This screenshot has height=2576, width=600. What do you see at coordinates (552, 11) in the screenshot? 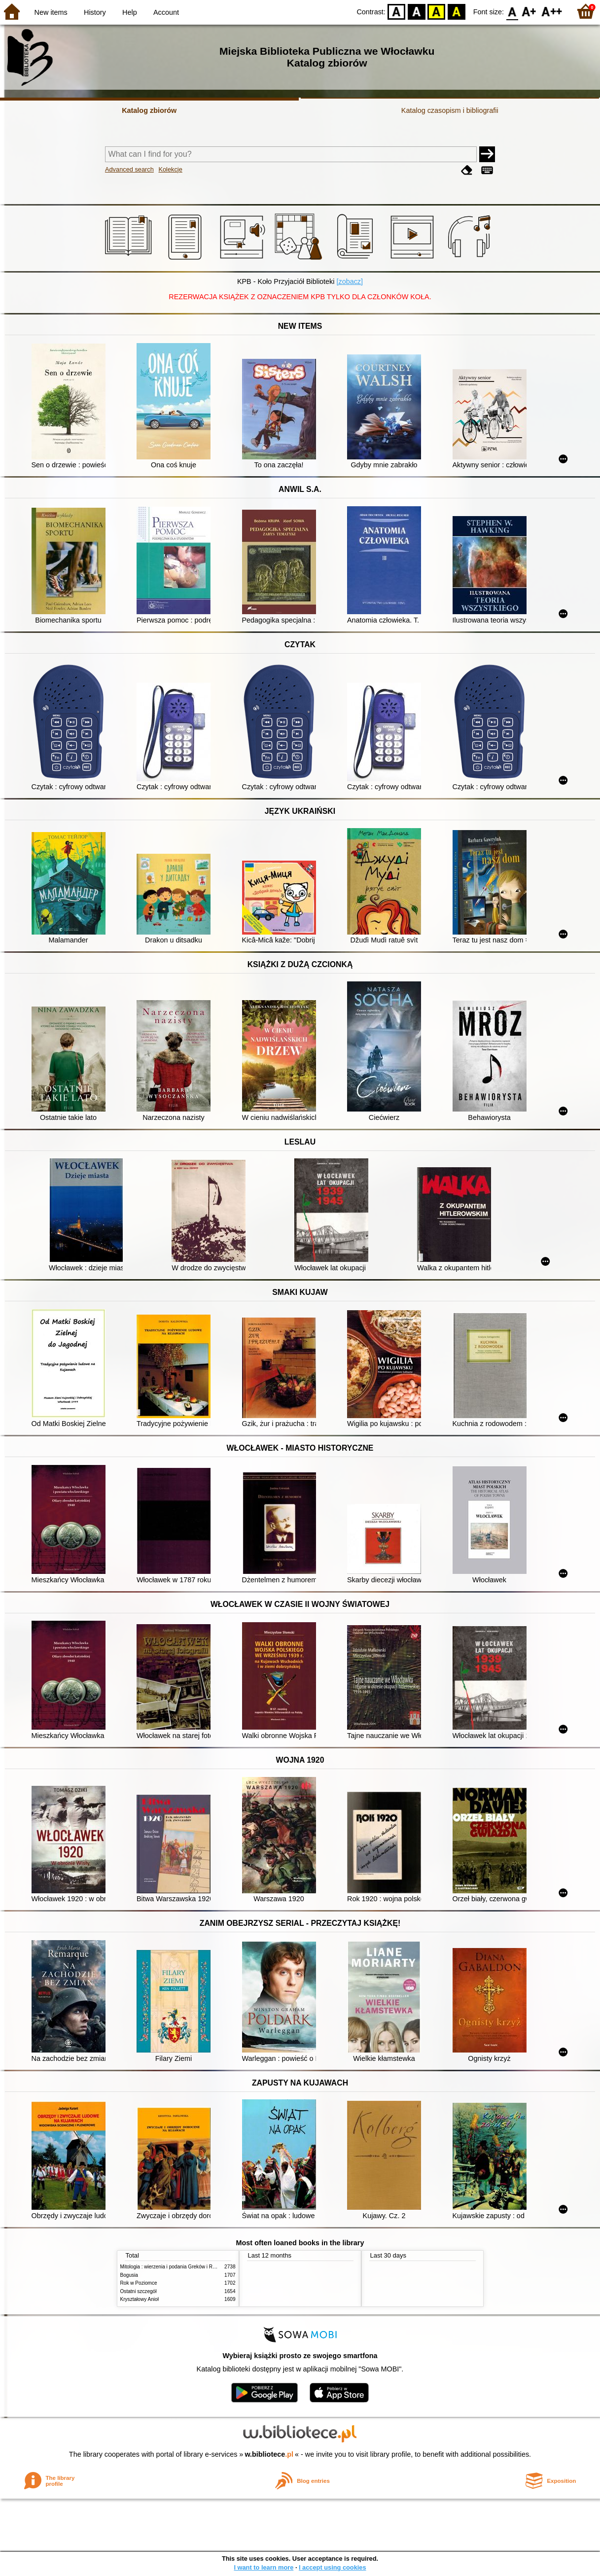
I see `F2` at bounding box center [552, 11].